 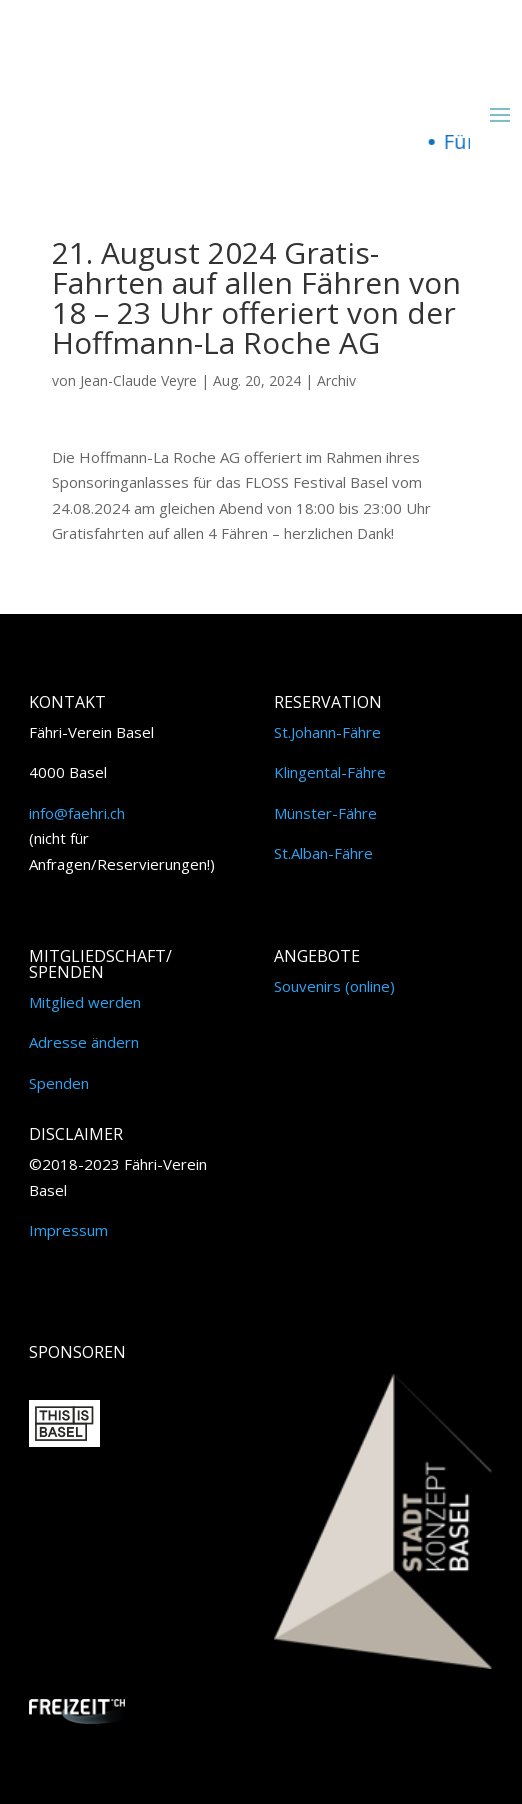 What do you see at coordinates (68, 1230) in the screenshot?
I see `Impressum` at bounding box center [68, 1230].